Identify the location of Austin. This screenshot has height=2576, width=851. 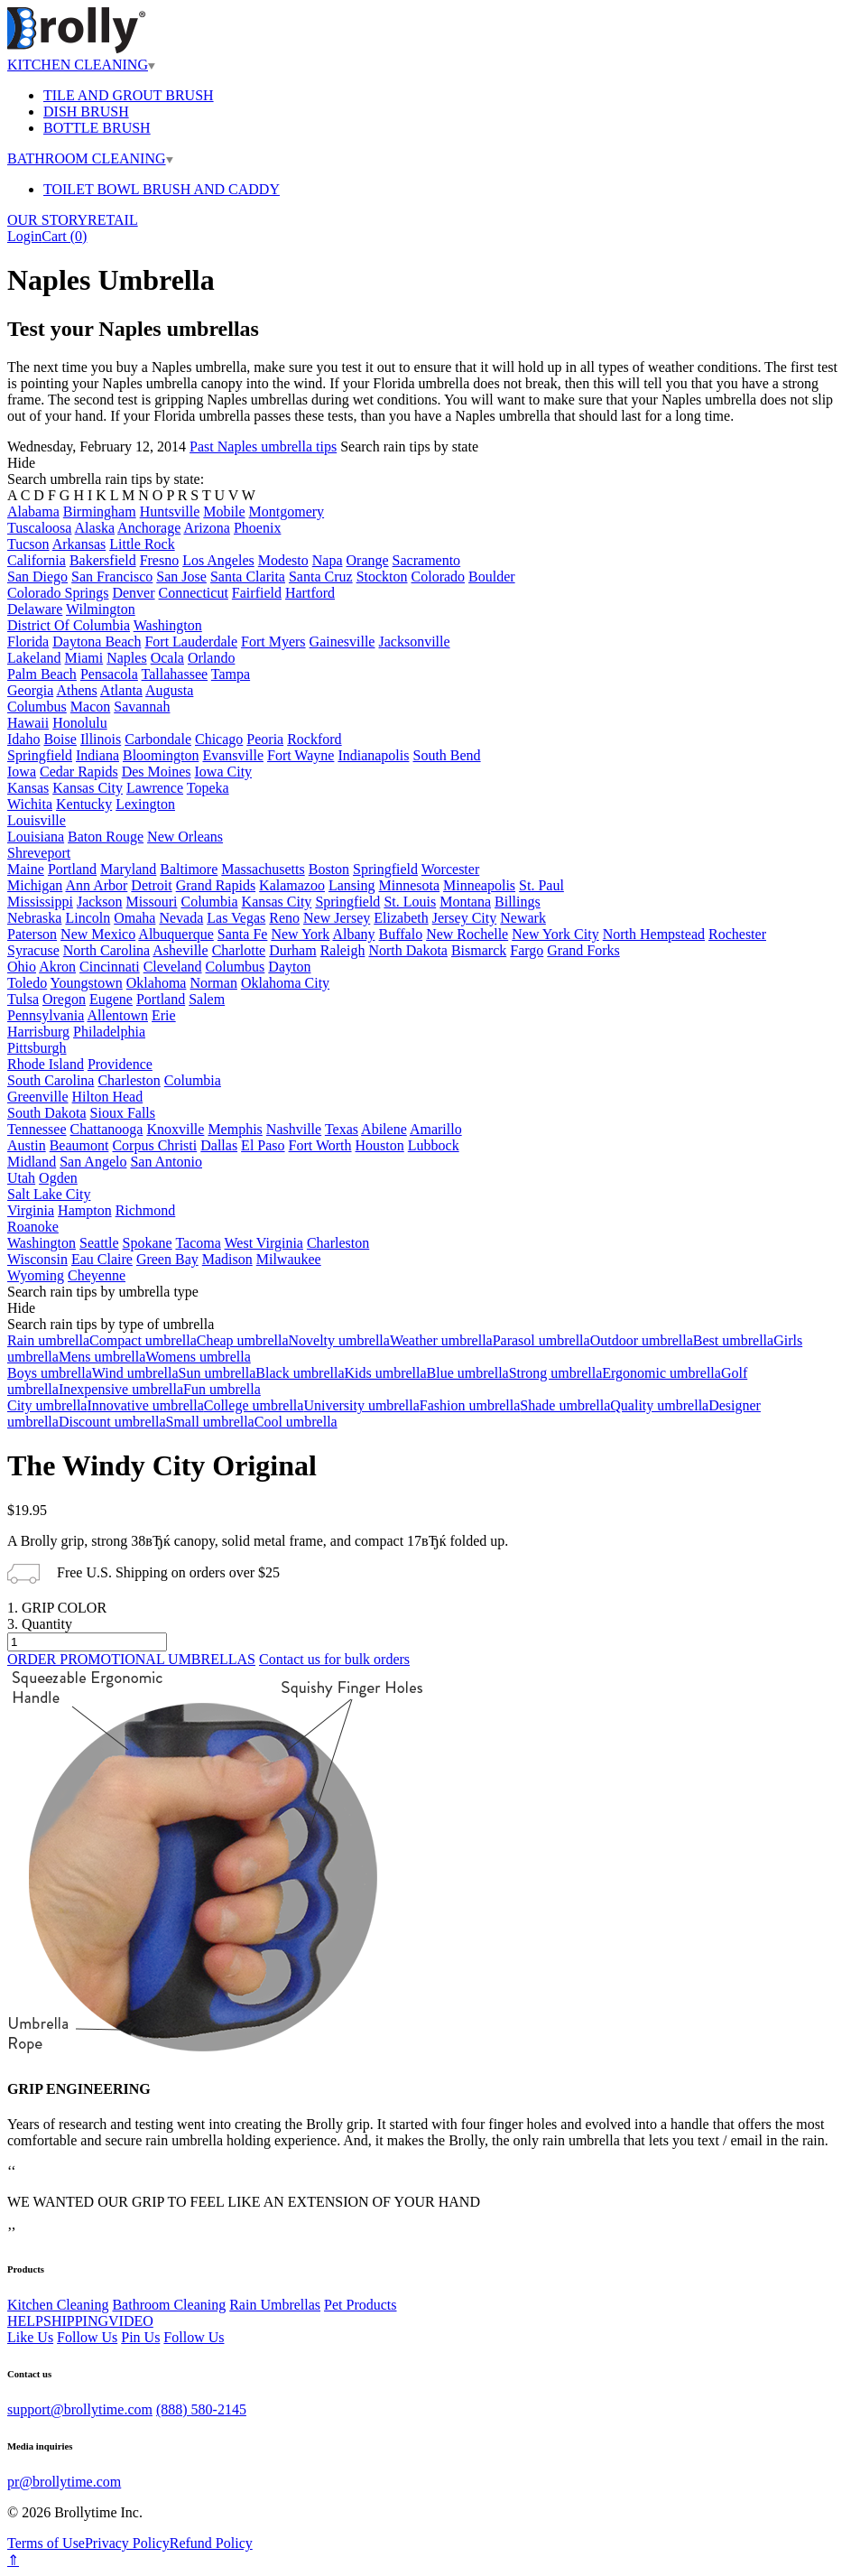
(26, 1145).